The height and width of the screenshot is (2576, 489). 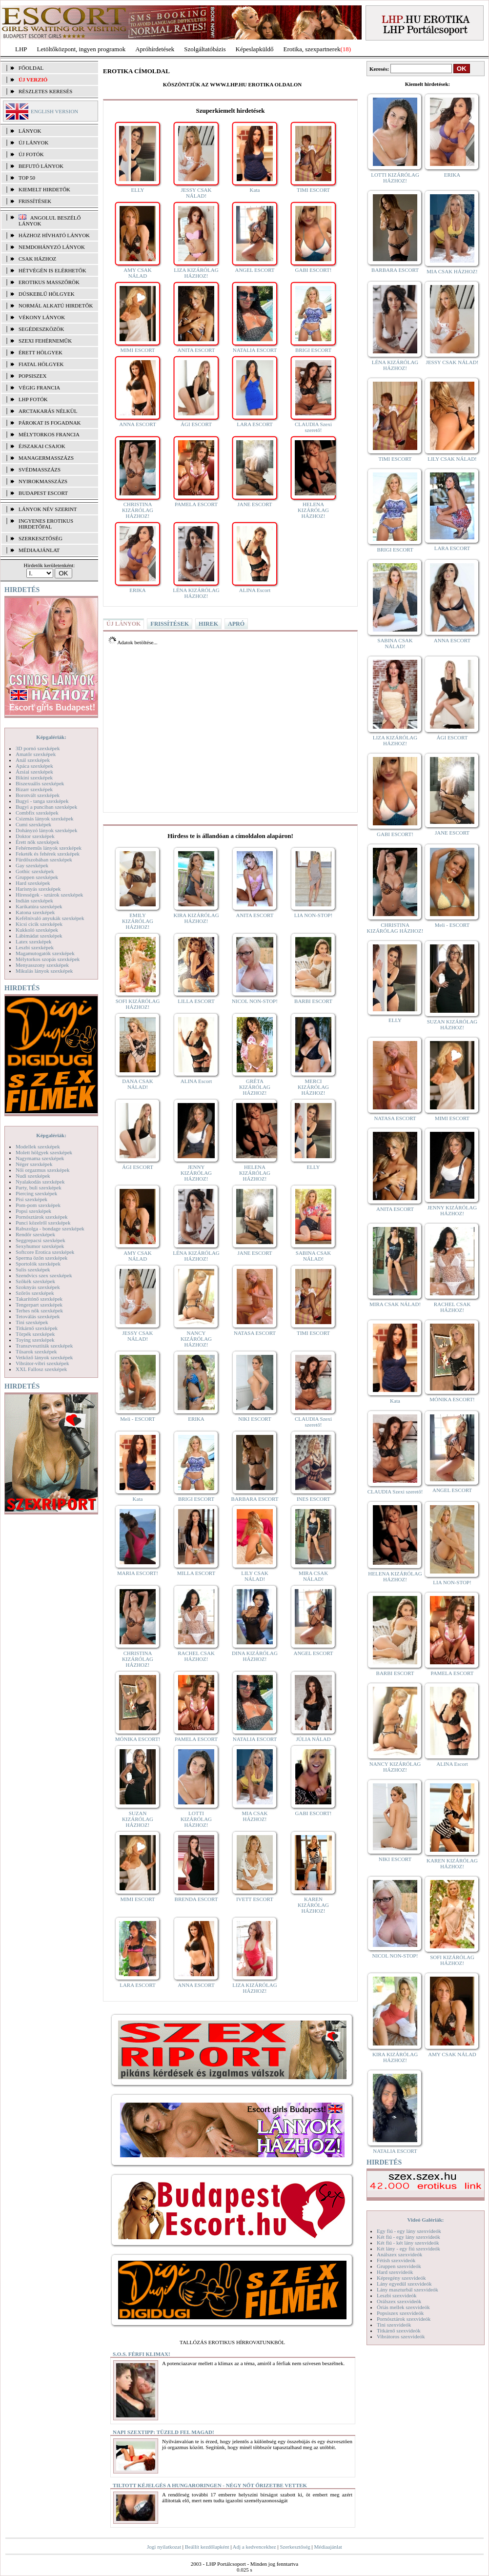 I want to click on ANGEL ESCORT, so click(x=254, y=270).